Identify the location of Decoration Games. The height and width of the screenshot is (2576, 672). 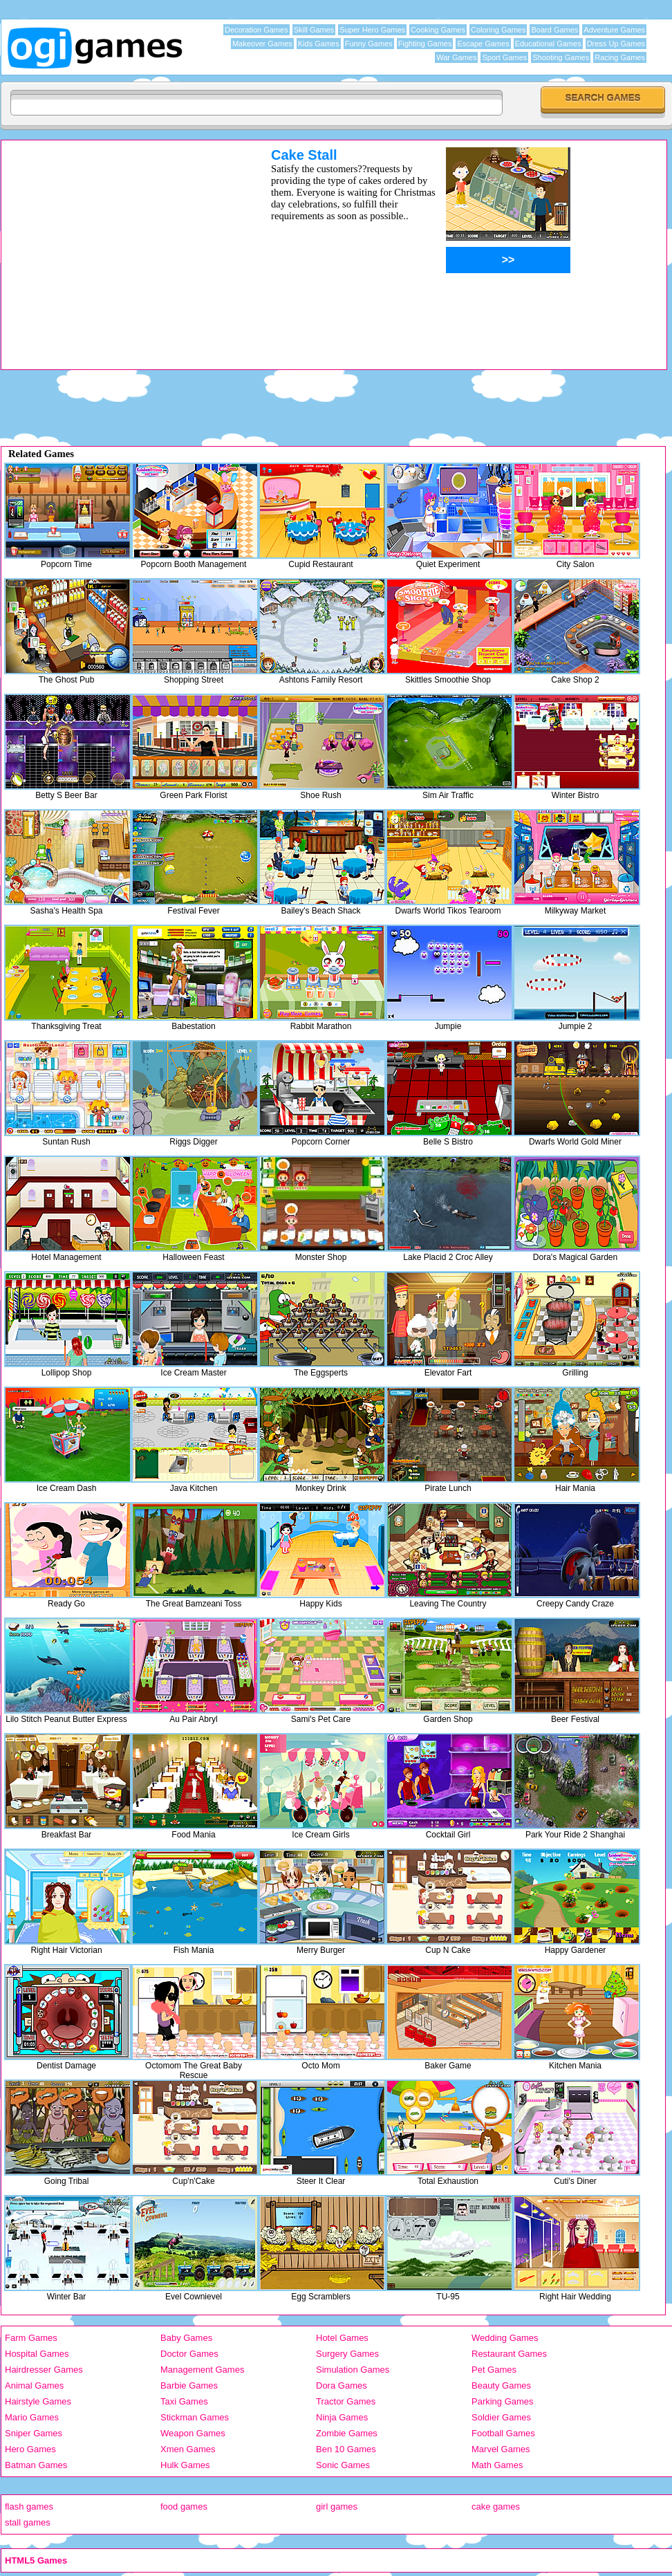
(256, 30).